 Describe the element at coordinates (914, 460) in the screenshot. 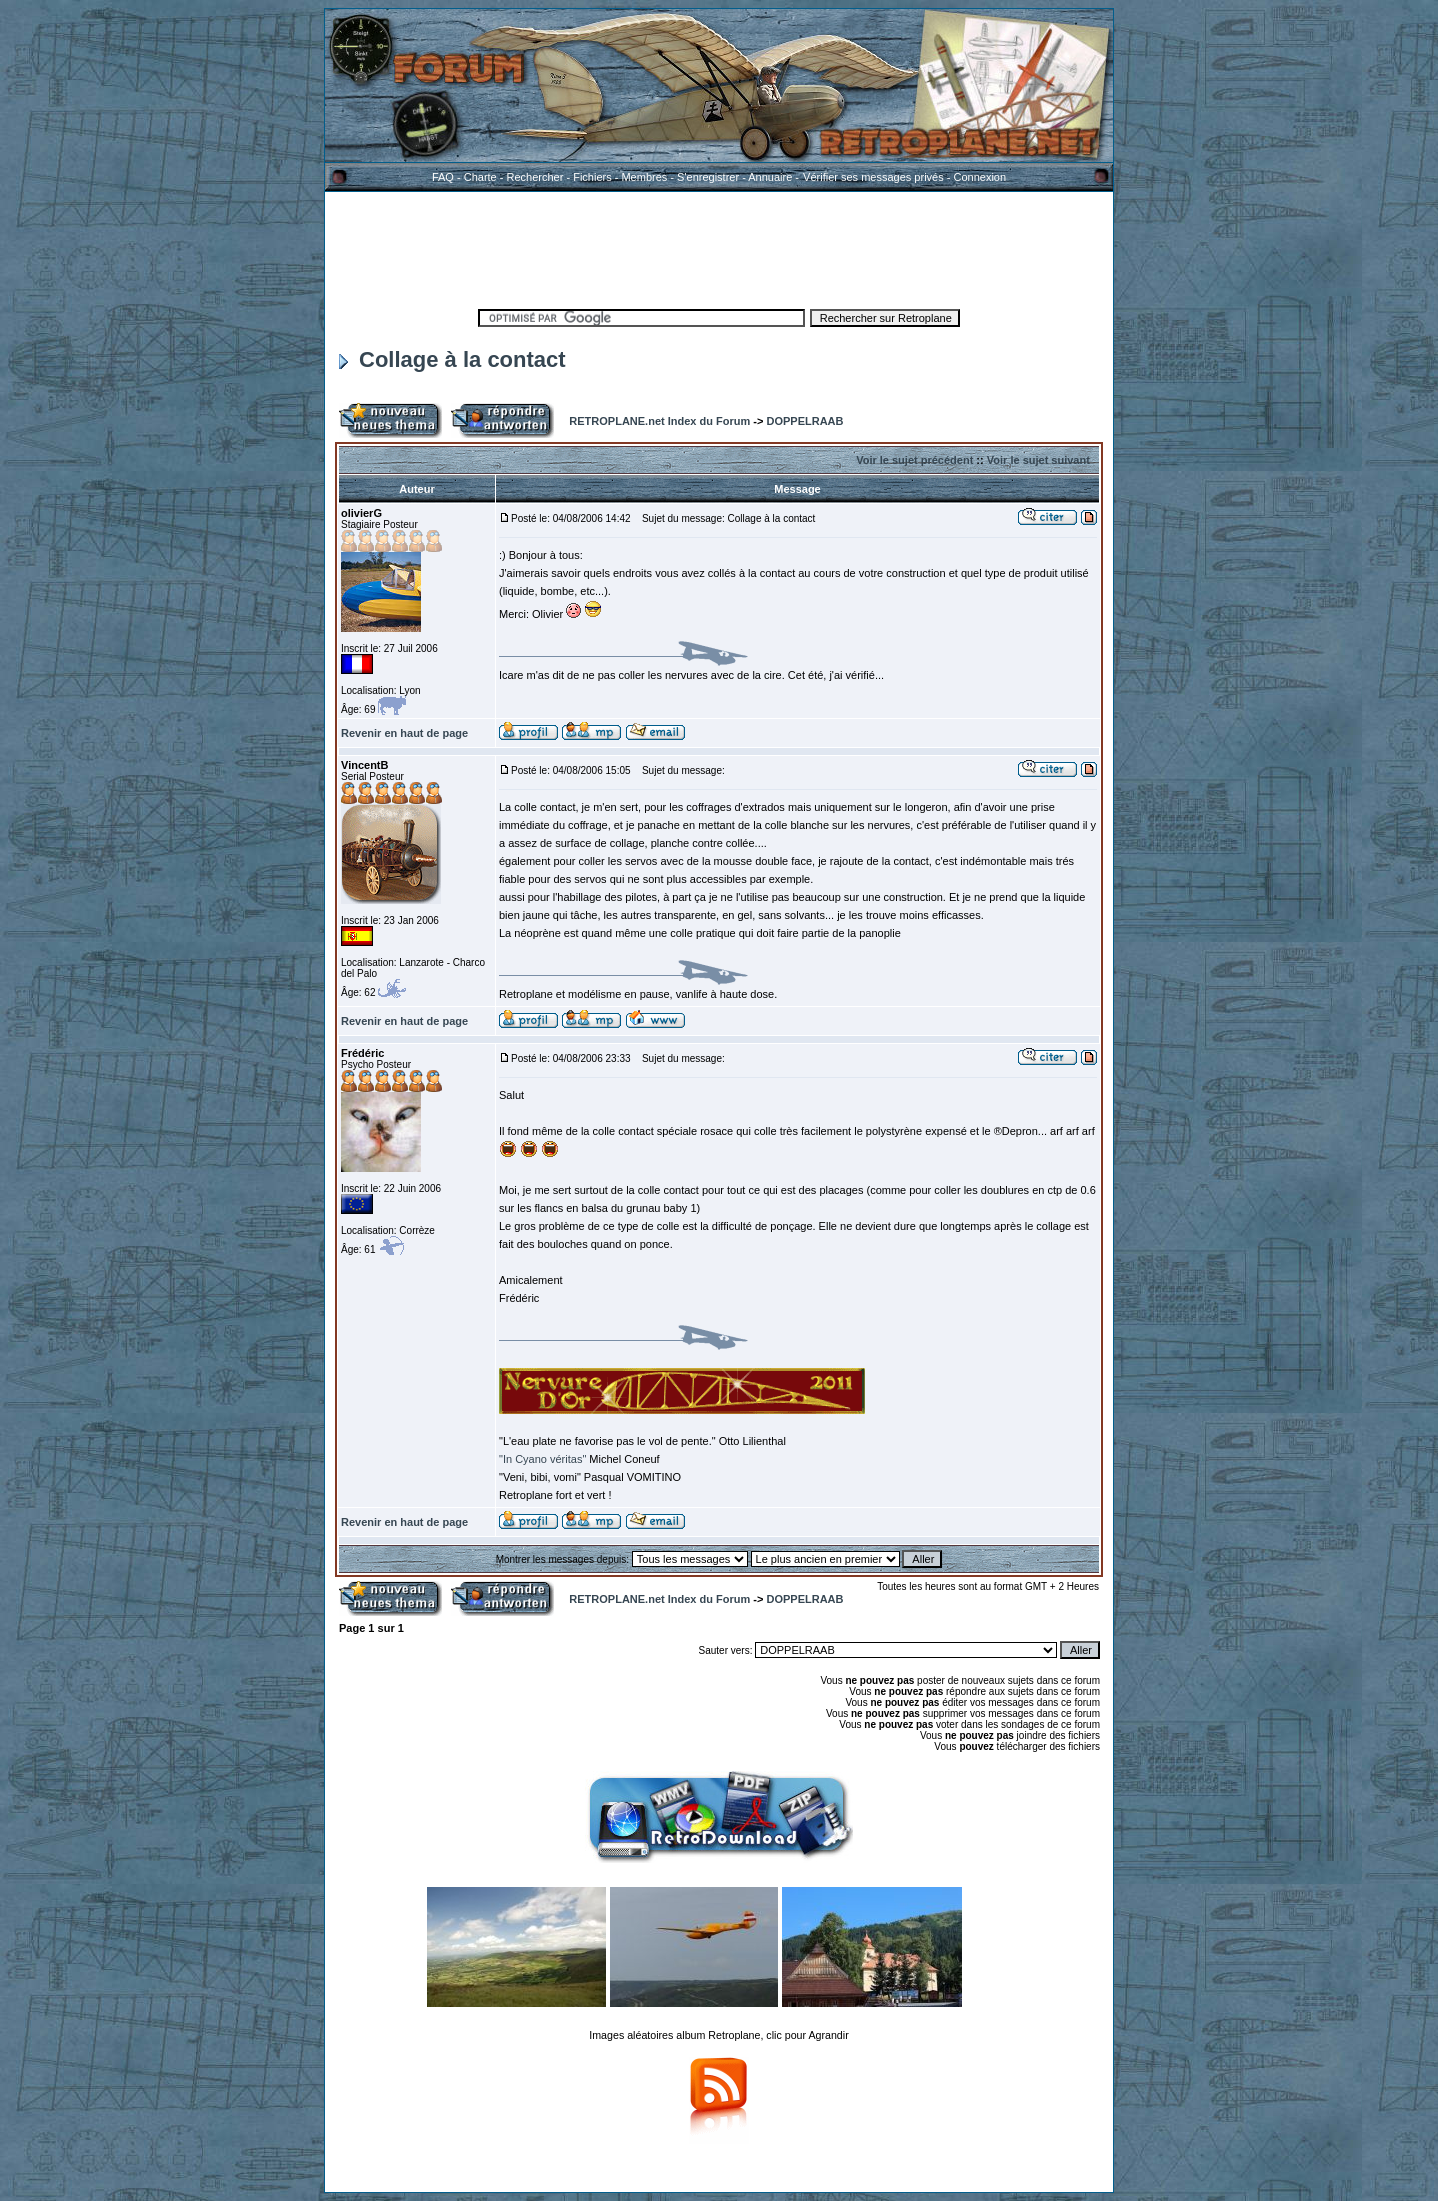

I see `Voir le sujet précédent` at that location.